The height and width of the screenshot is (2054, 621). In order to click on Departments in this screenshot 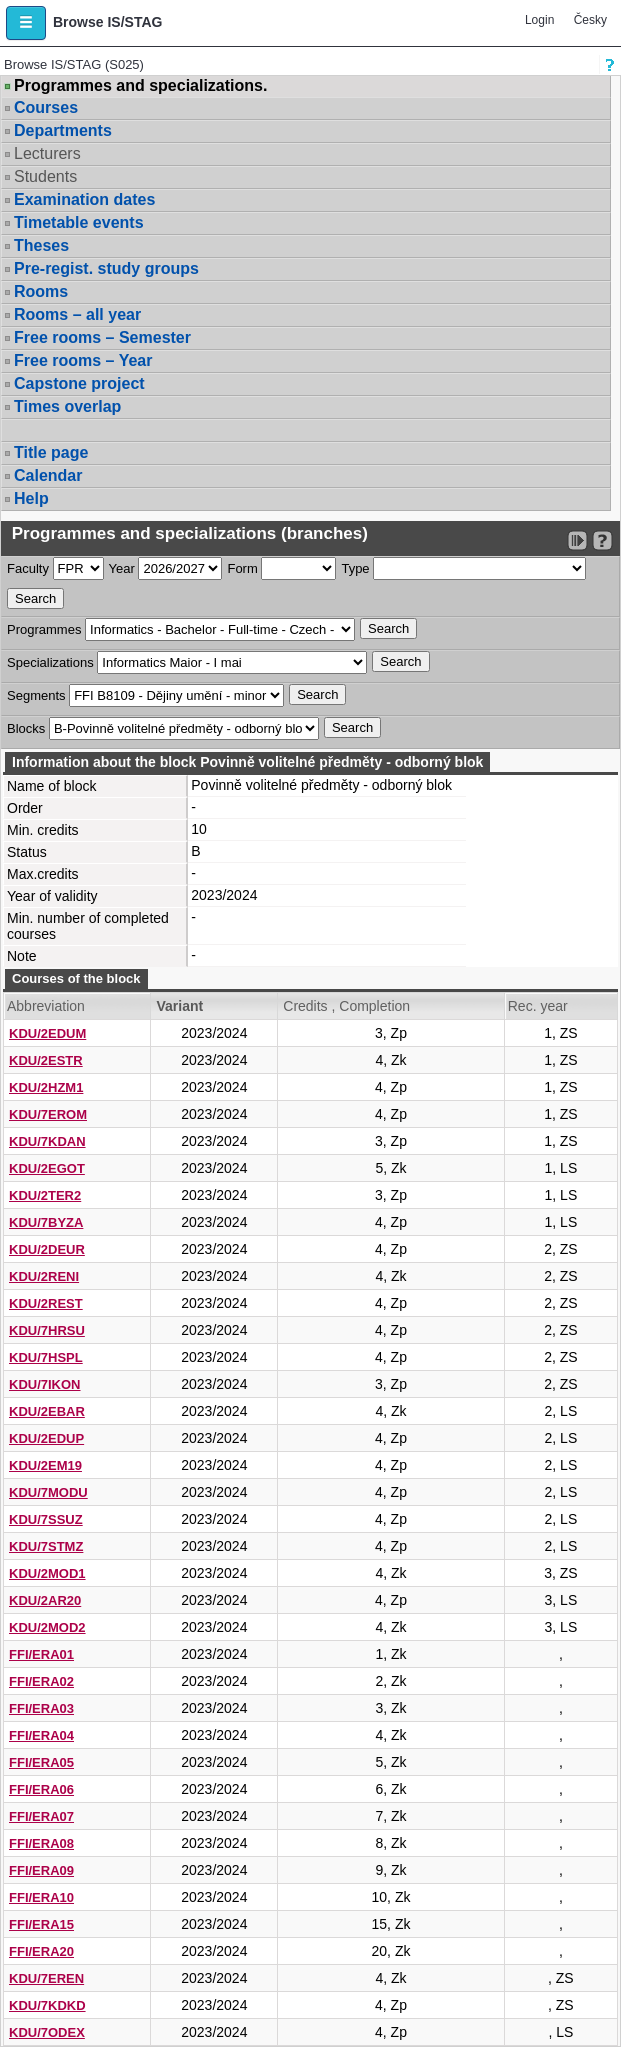, I will do `click(63, 130)`.